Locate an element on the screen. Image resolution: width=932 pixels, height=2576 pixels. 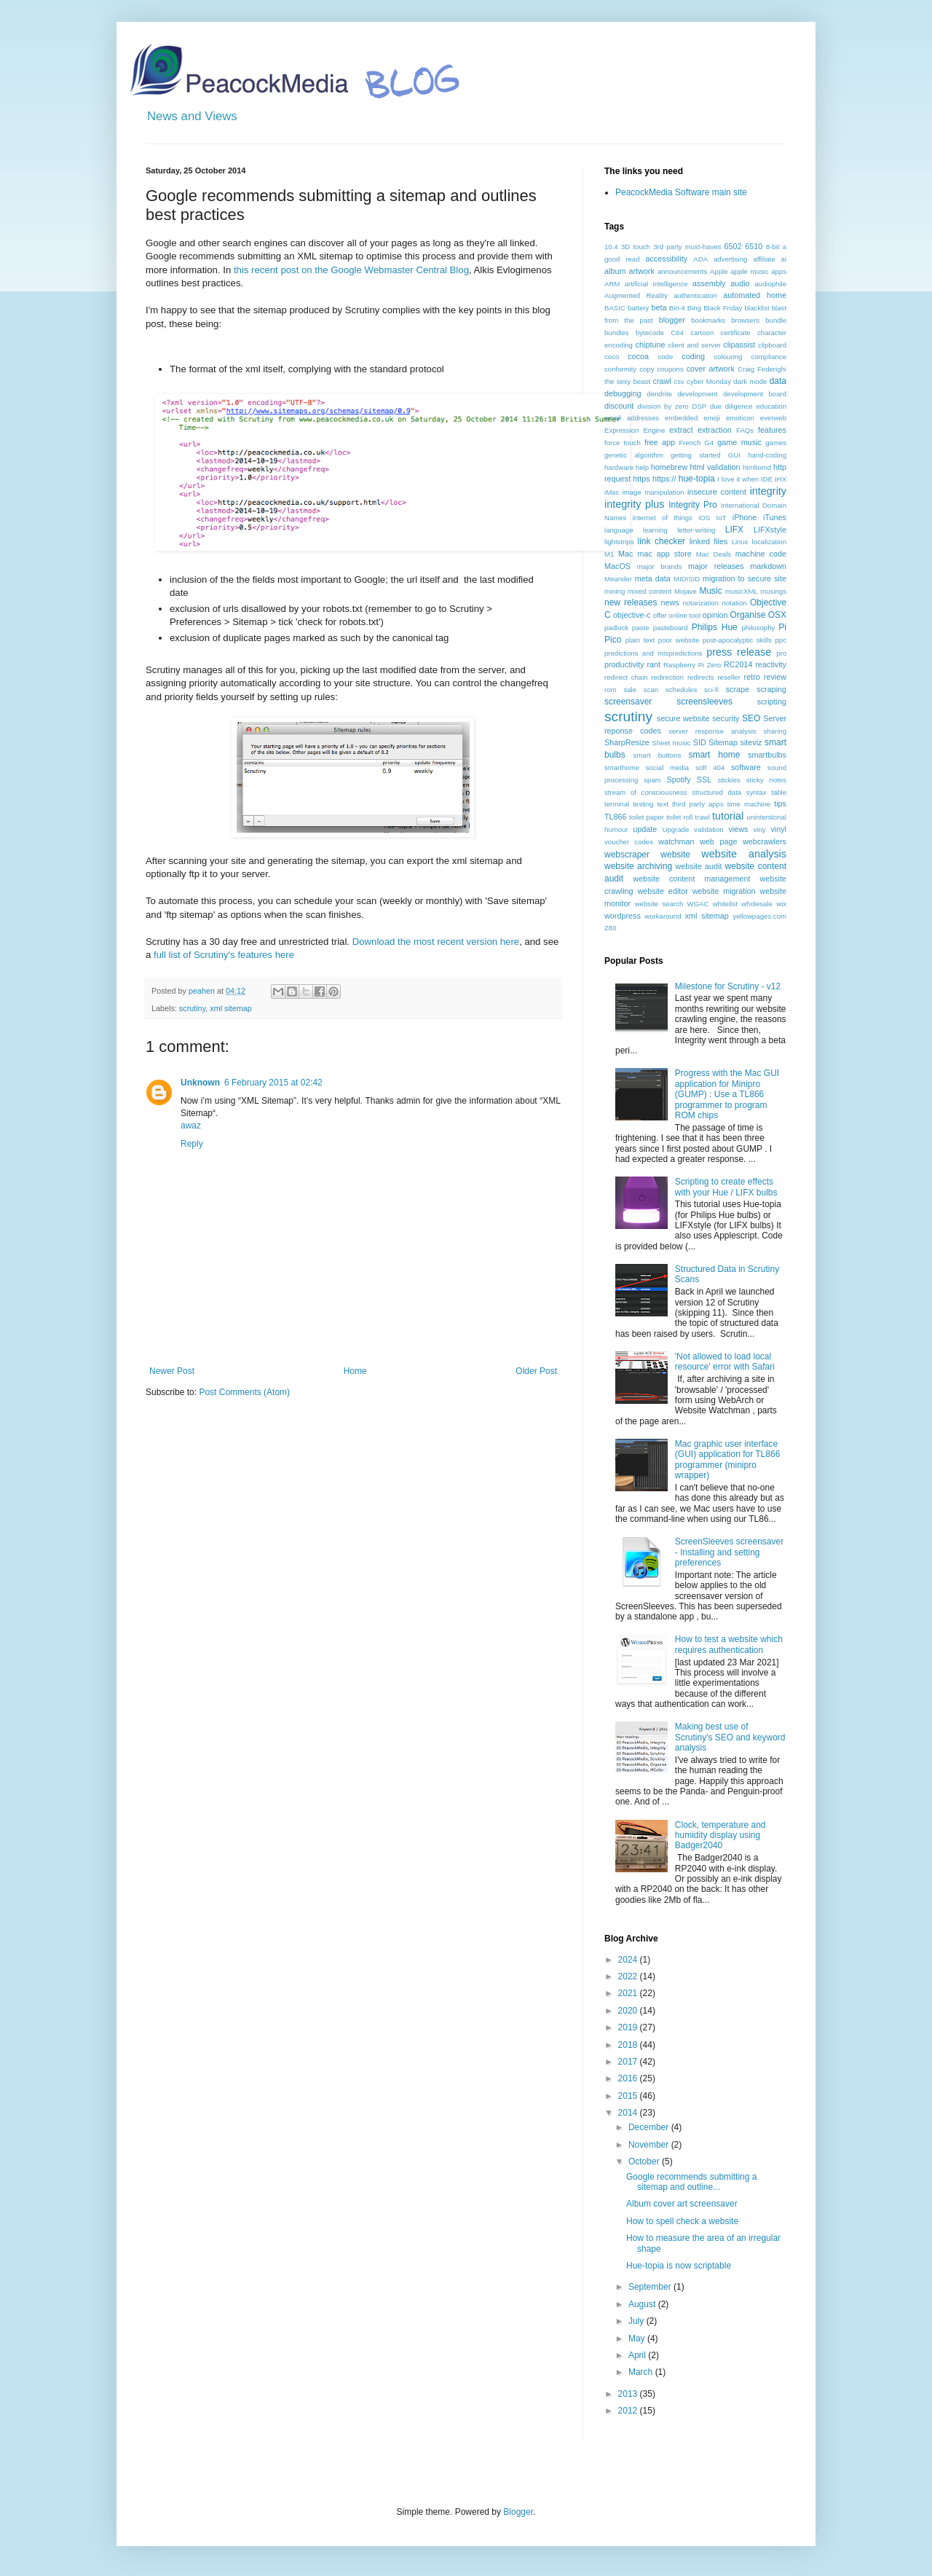
Hue-topia is now scriptable is located at coordinates (678, 2266).